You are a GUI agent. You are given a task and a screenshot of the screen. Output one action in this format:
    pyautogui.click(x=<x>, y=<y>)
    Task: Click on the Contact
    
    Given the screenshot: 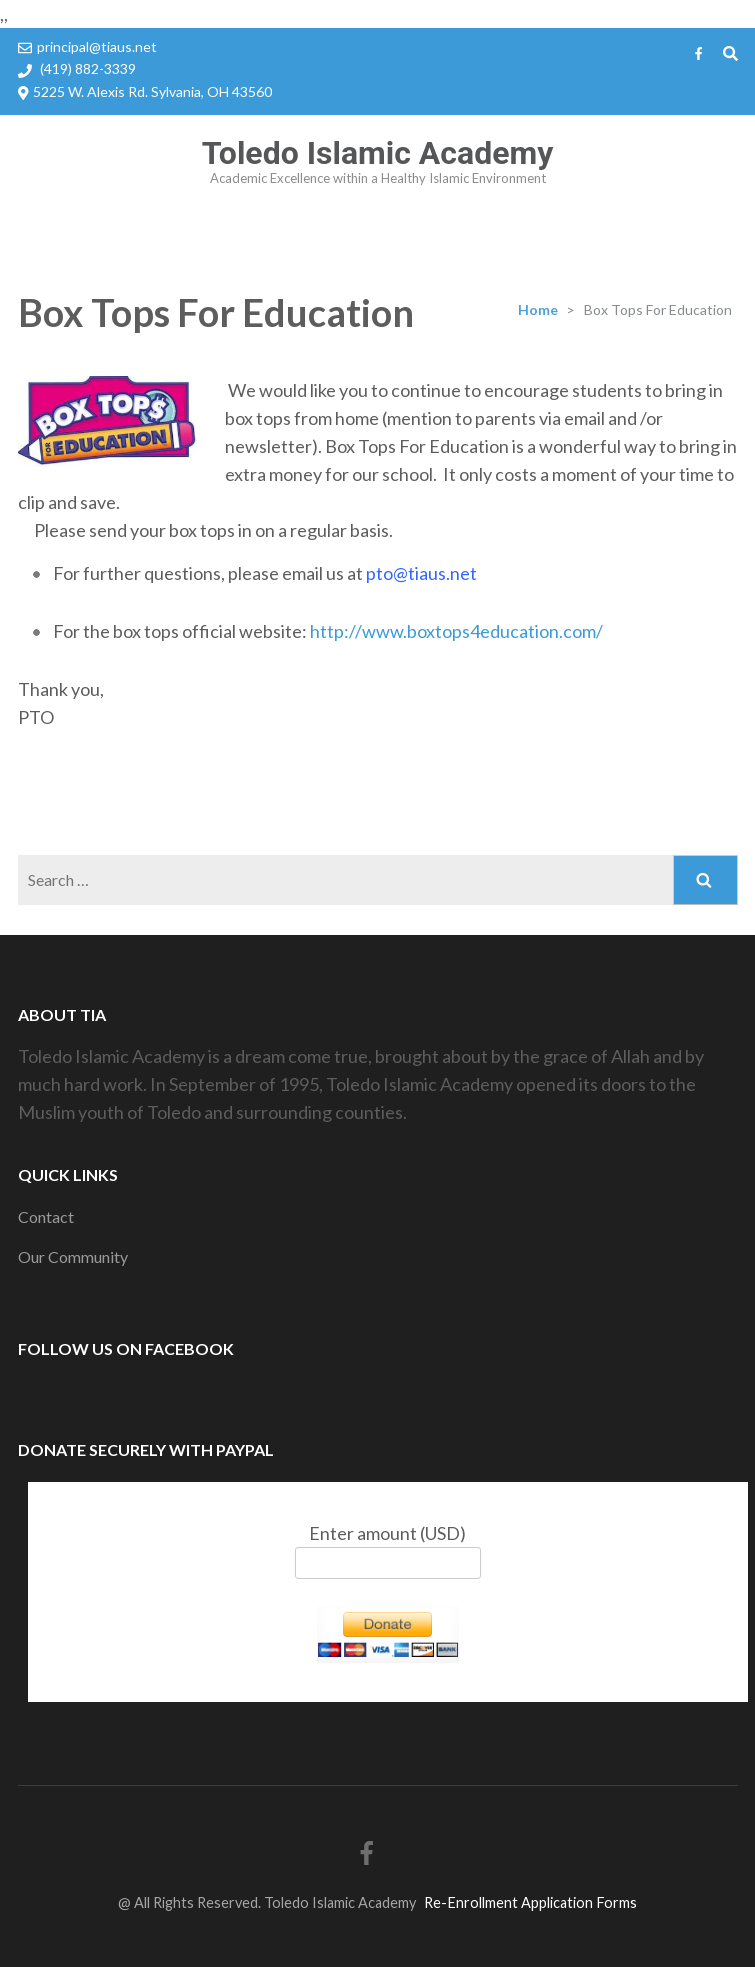 What is the action you would take?
    pyautogui.click(x=46, y=1216)
    